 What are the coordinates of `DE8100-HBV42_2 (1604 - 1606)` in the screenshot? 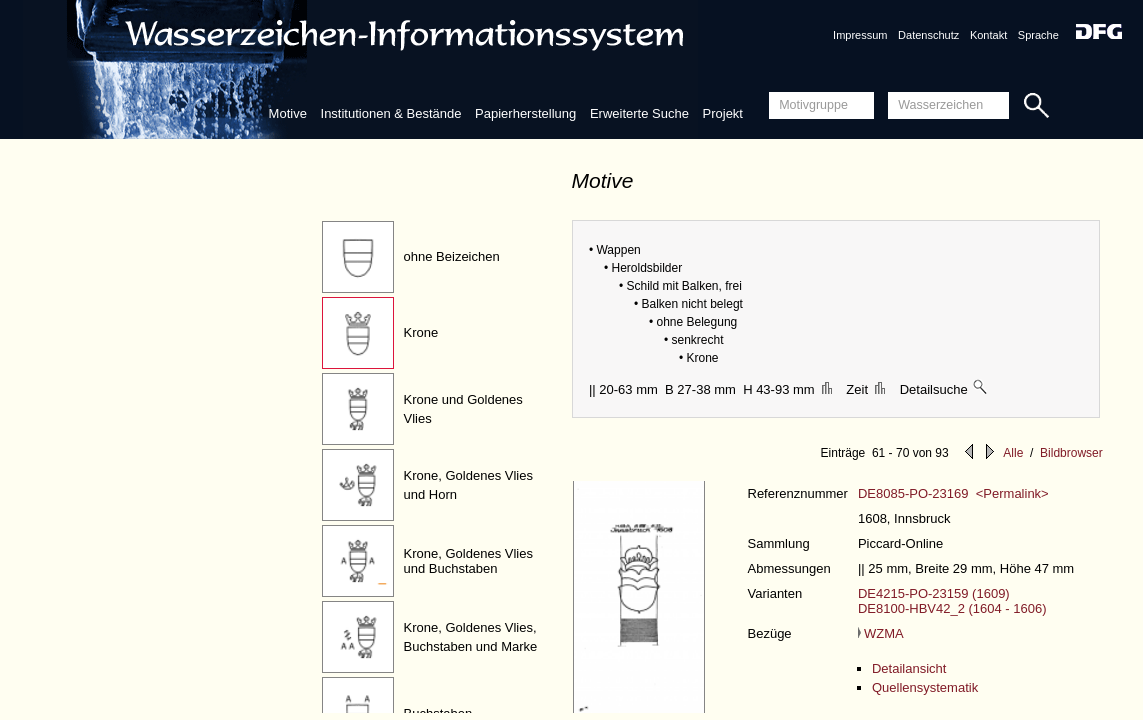 It's located at (952, 608).